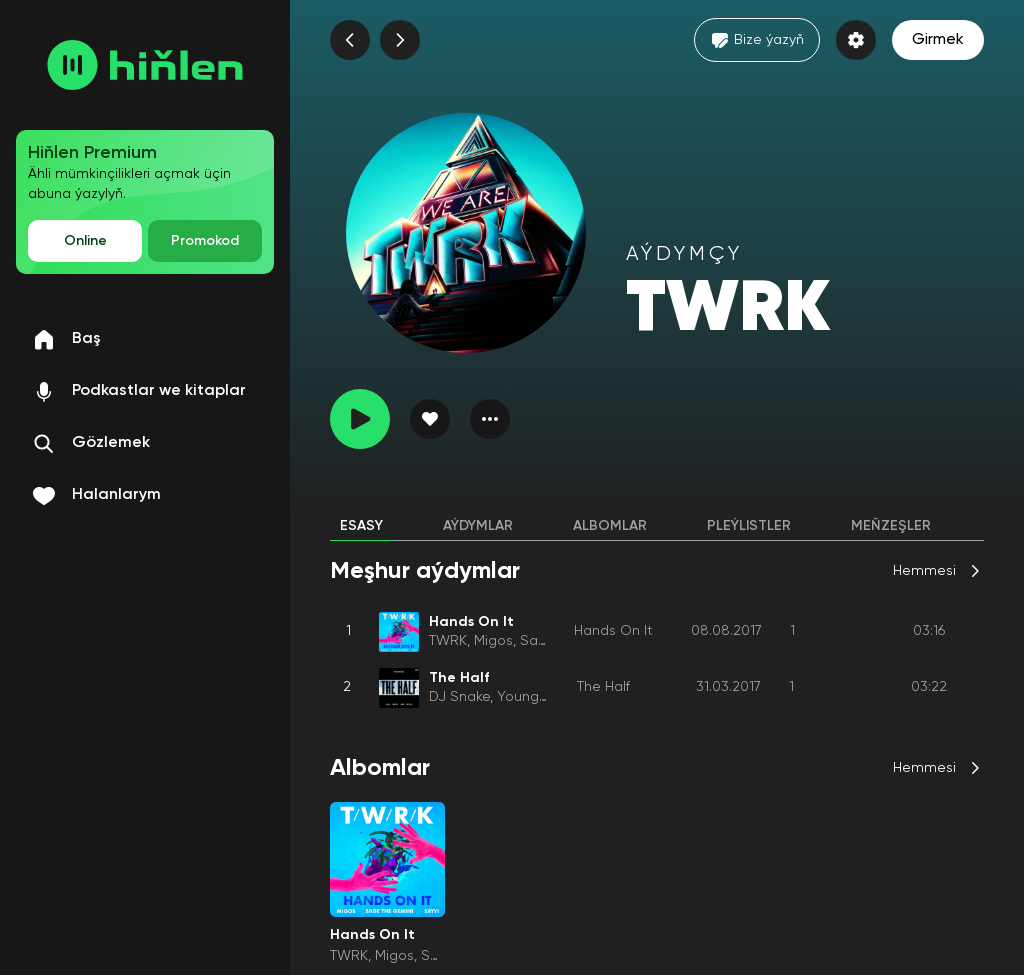  I want to click on Aýdymlar, so click(478, 526).